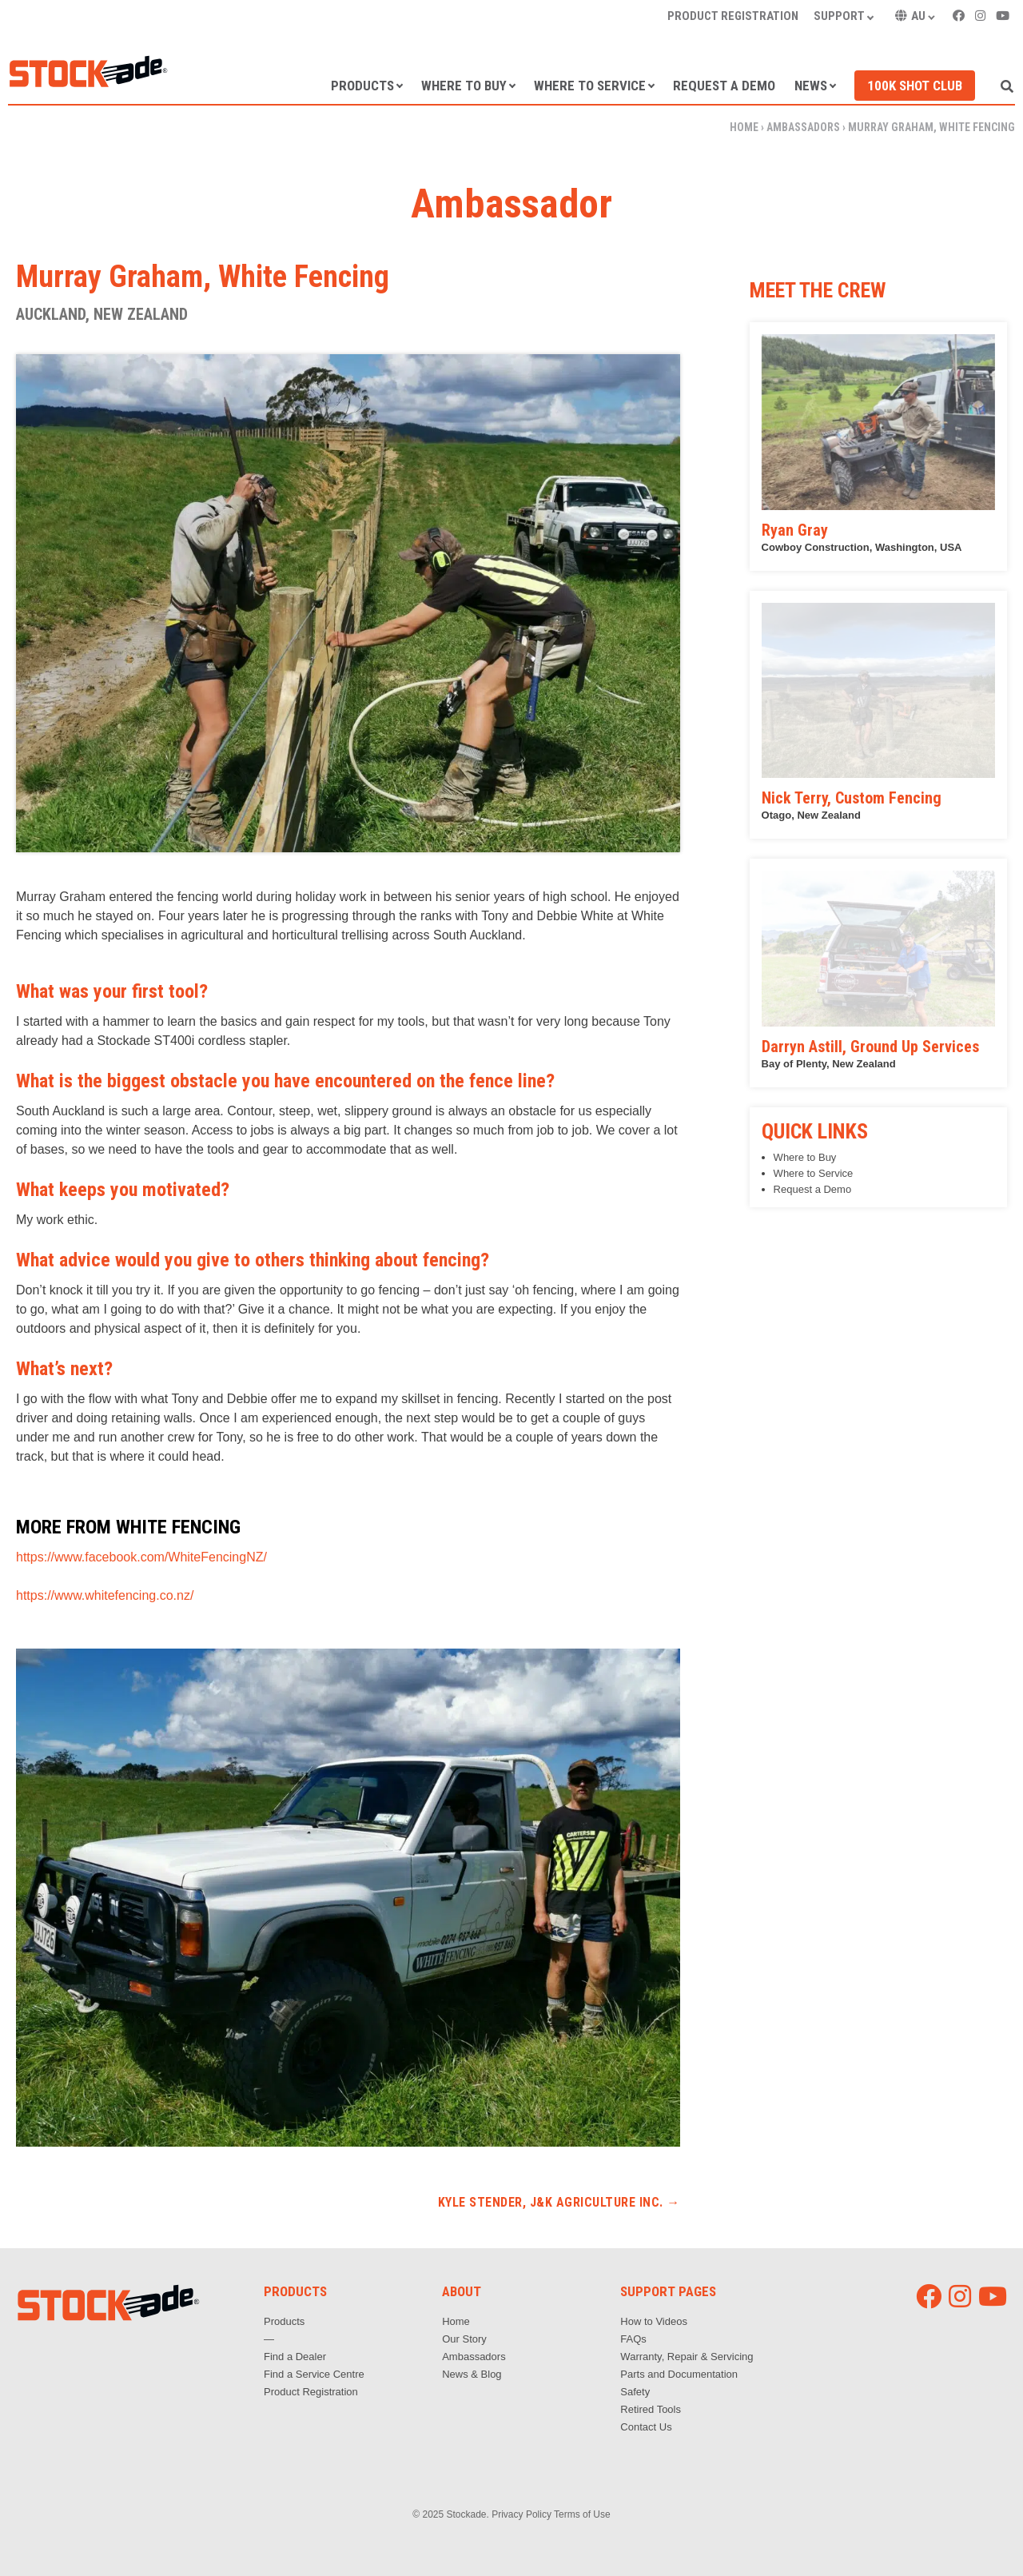  What do you see at coordinates (141, 1557) in the screenshot?
I see `https://www.facebook.com/WhiteFencingNZ/` at bounding box center [141, 1557].